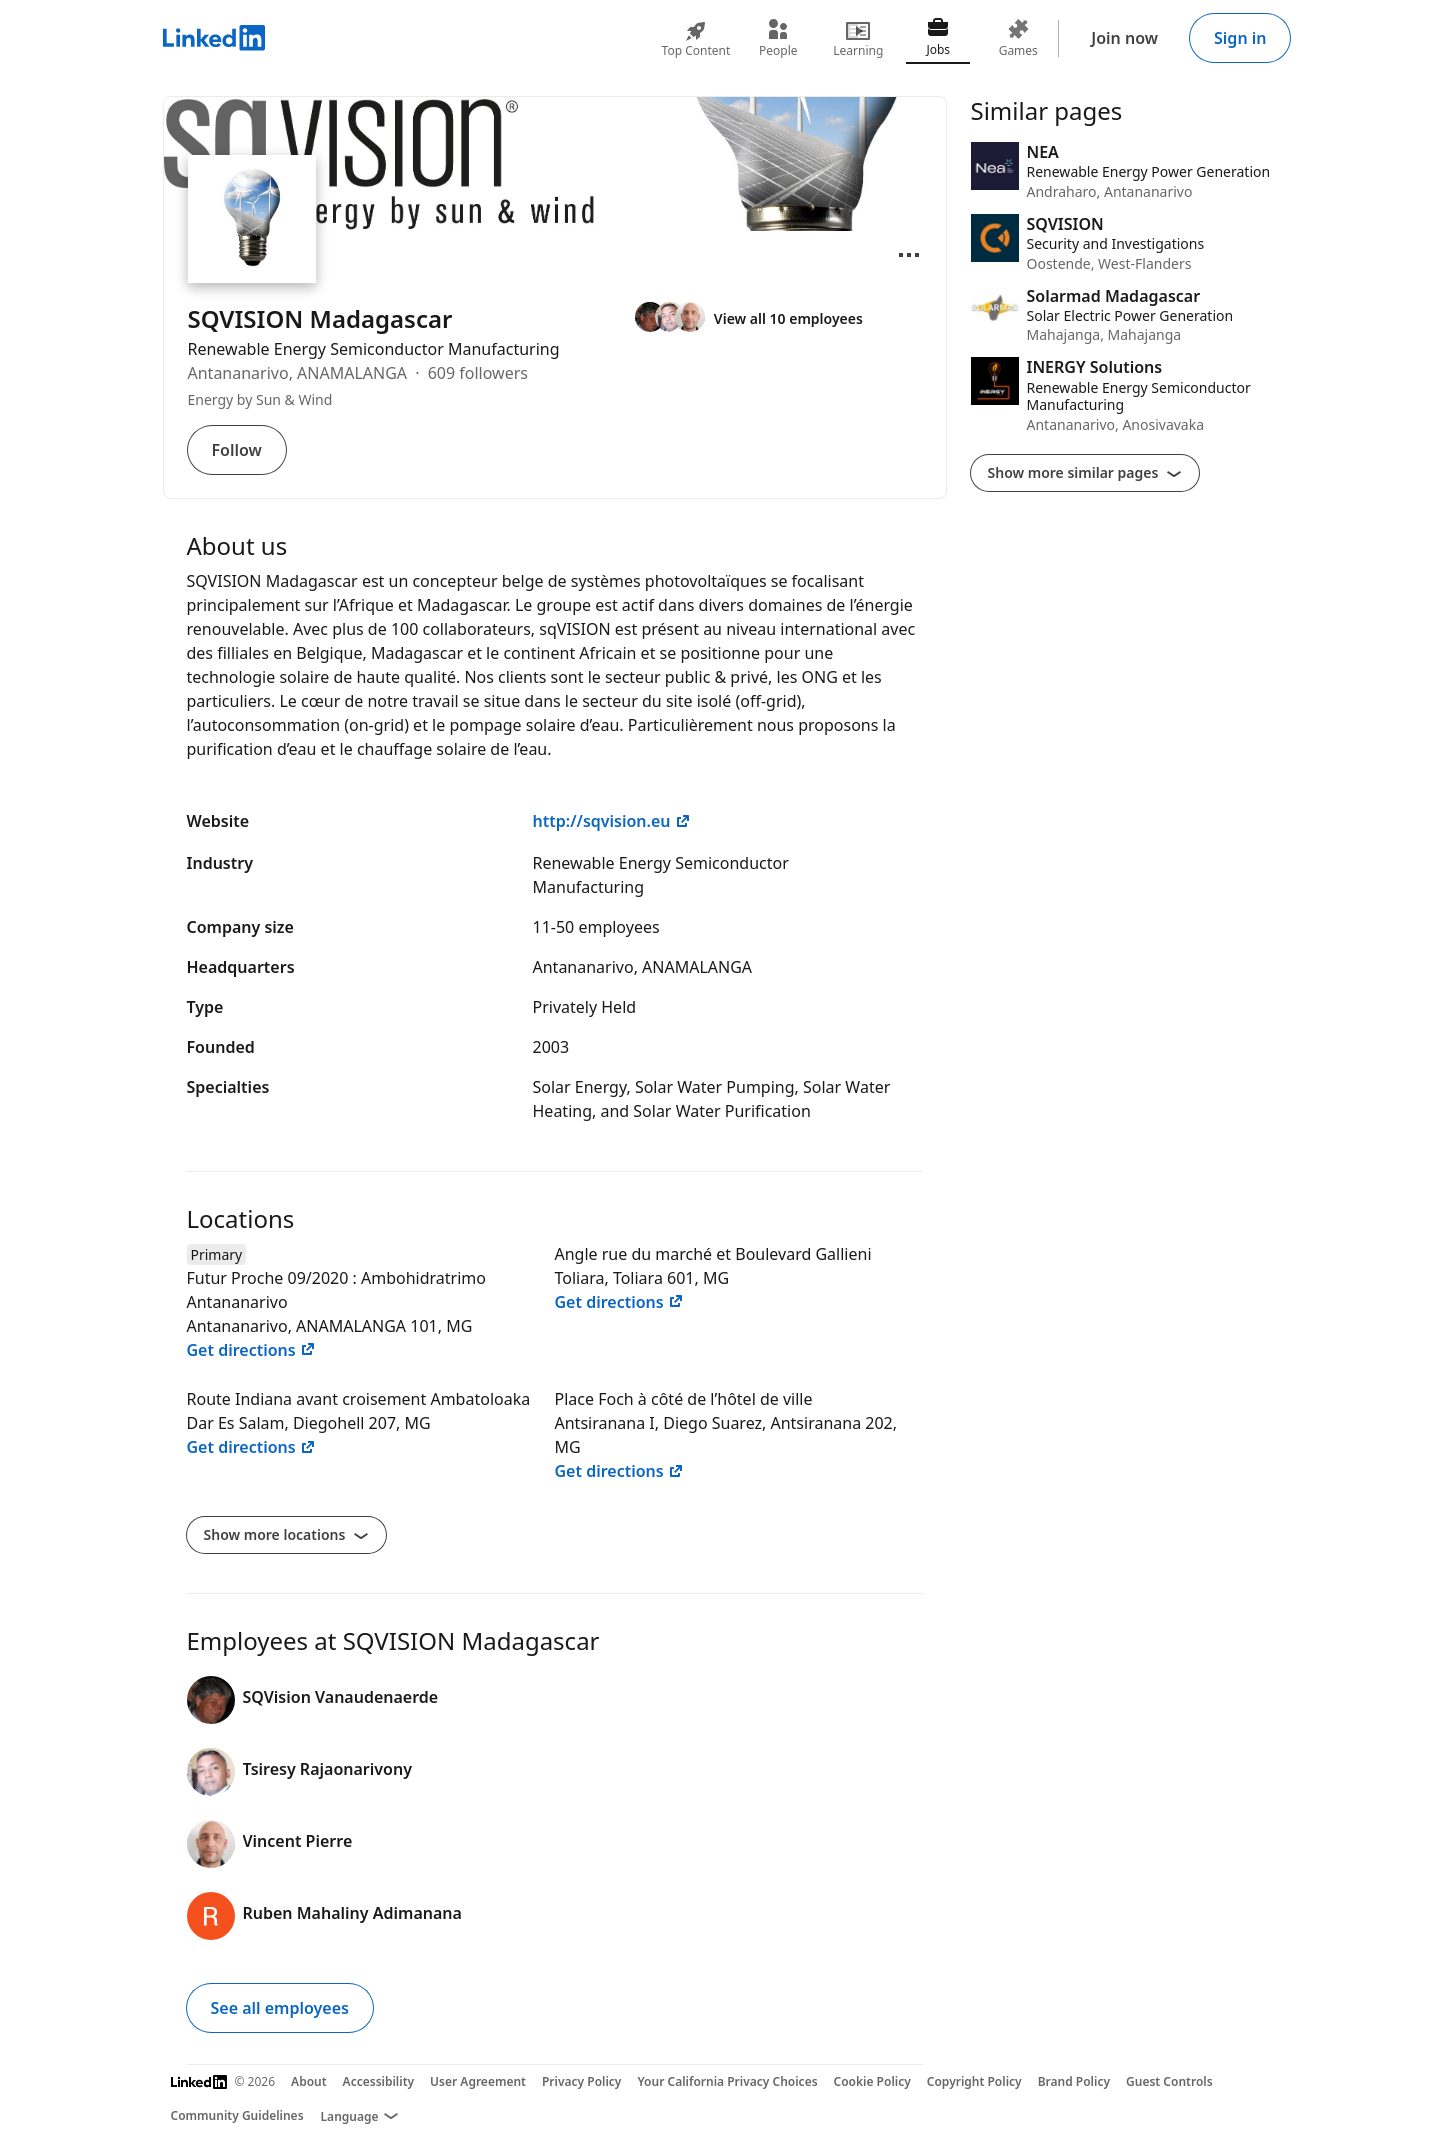 Image resolution: width=1453 pixels, height=2134 pixels. What do you see at coordinates (280, 2008) in the screenshot?
I see `See all employees` at bounding box center [280, 2008].